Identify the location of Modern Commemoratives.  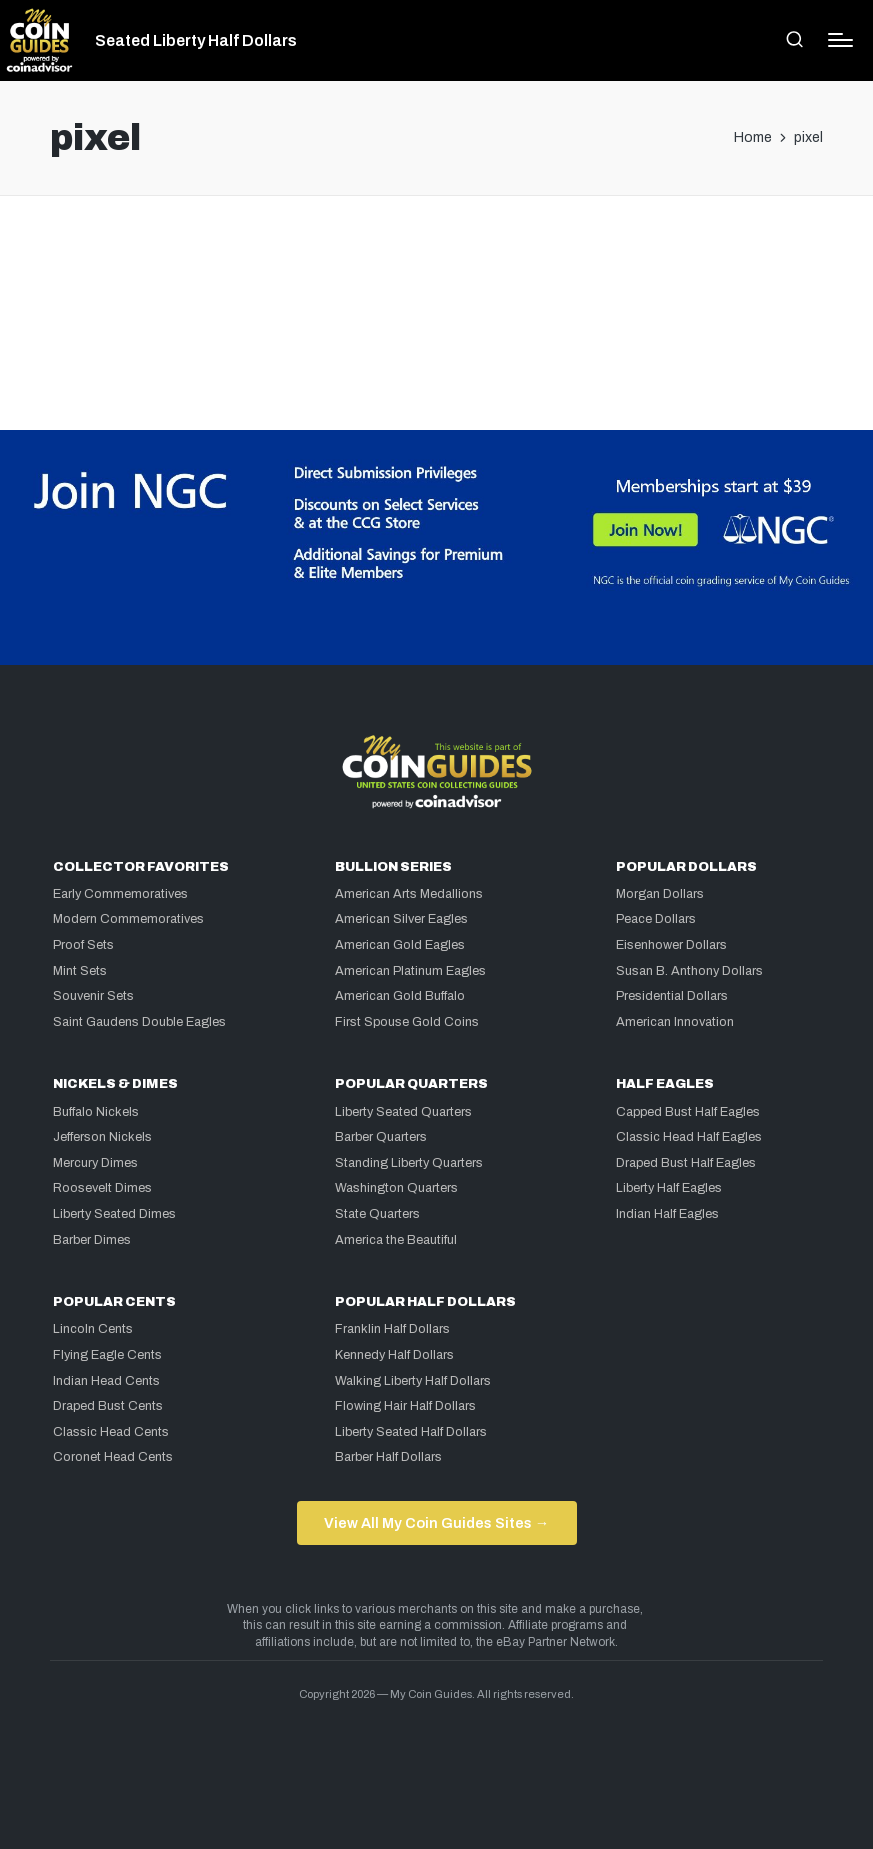
(128, 919).